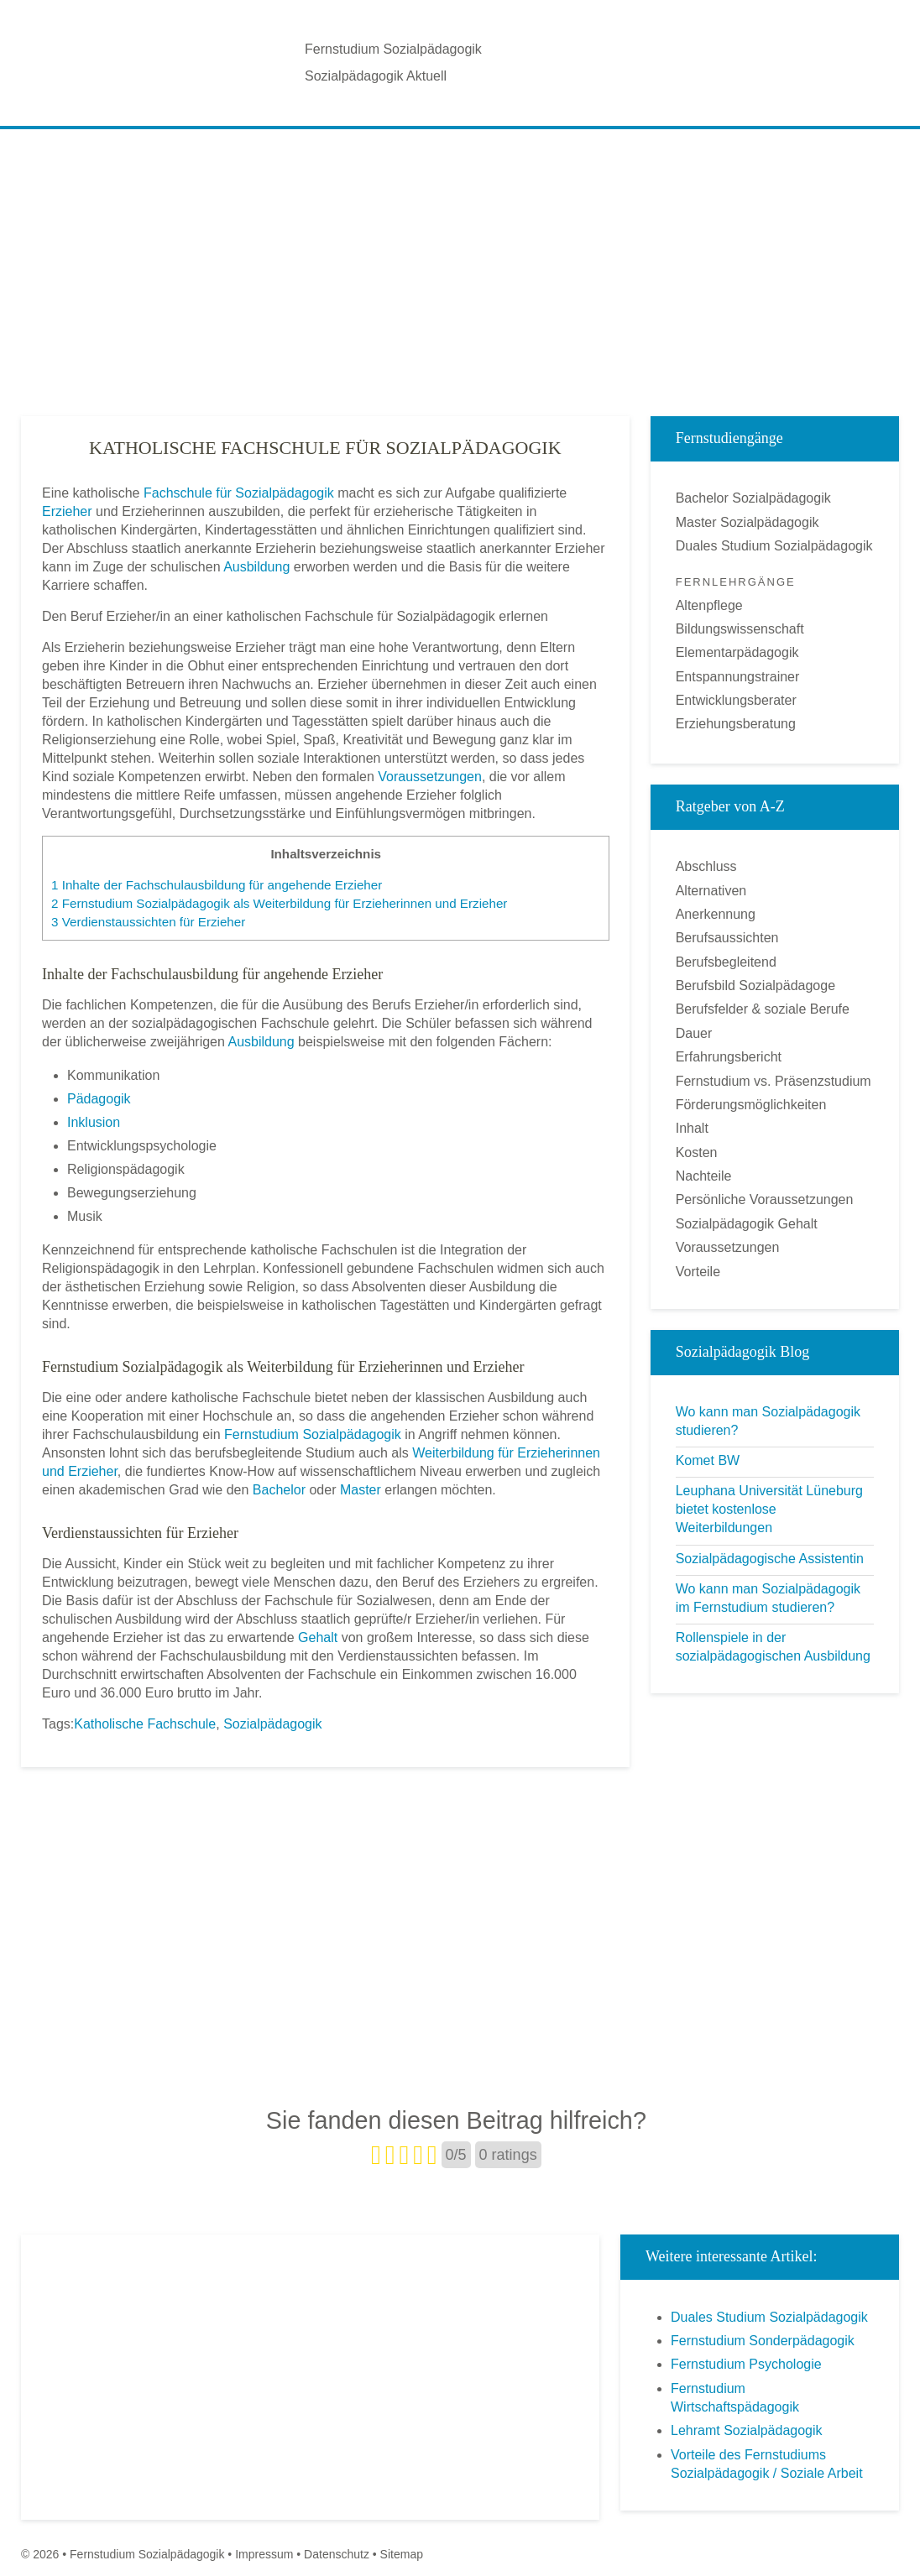  I want to click on Bachelor Sozialpädagogik, so click(753, 498).